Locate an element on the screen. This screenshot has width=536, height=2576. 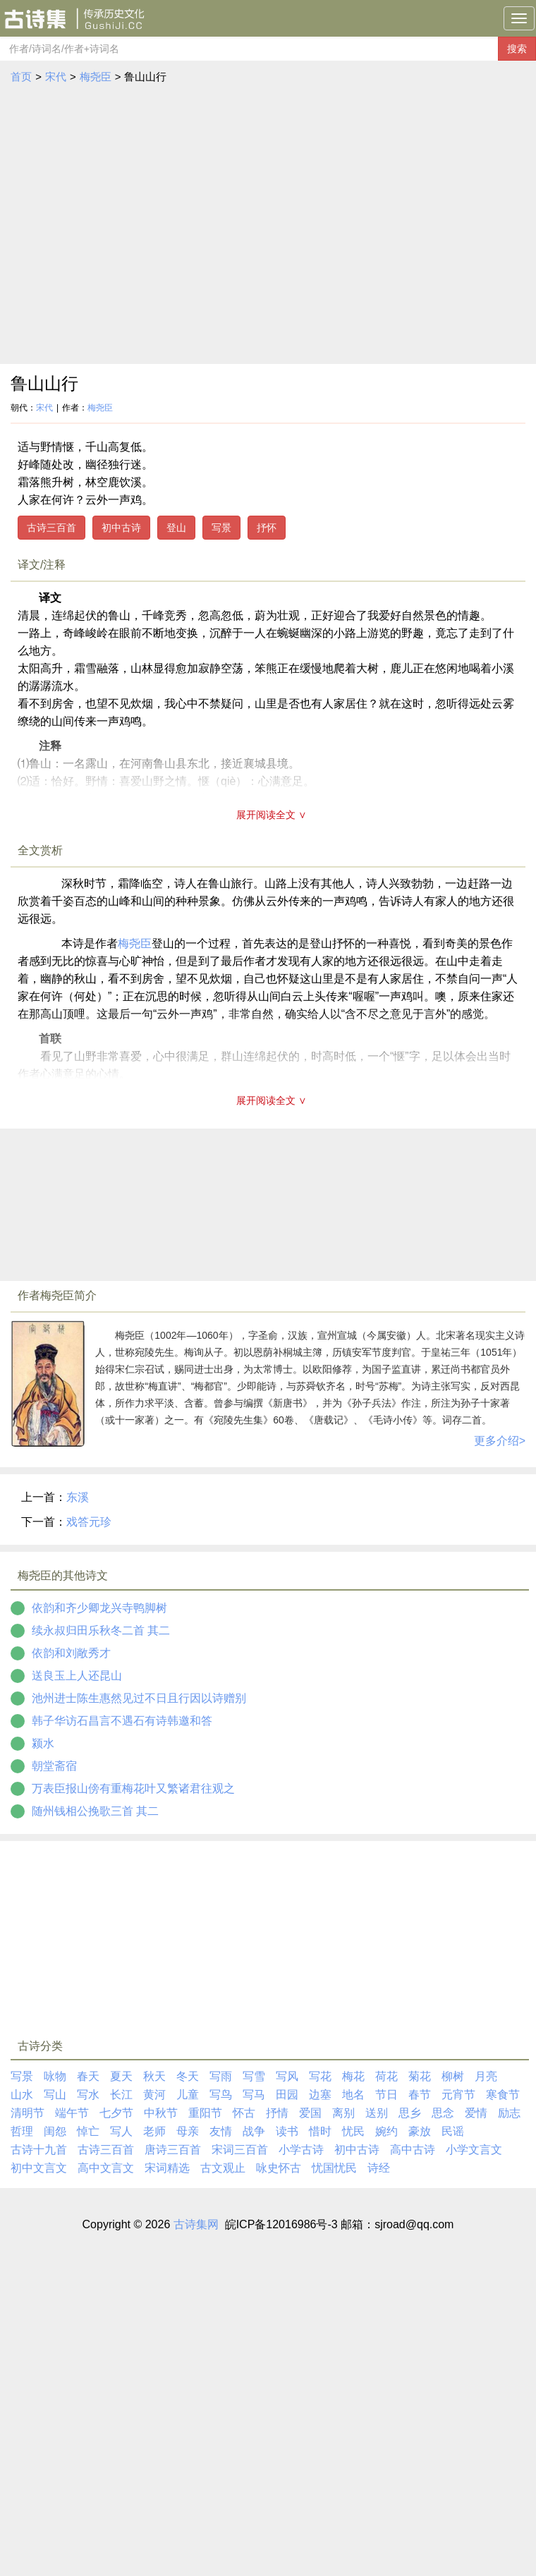
月亮 is located at coordinates (486, 2076).